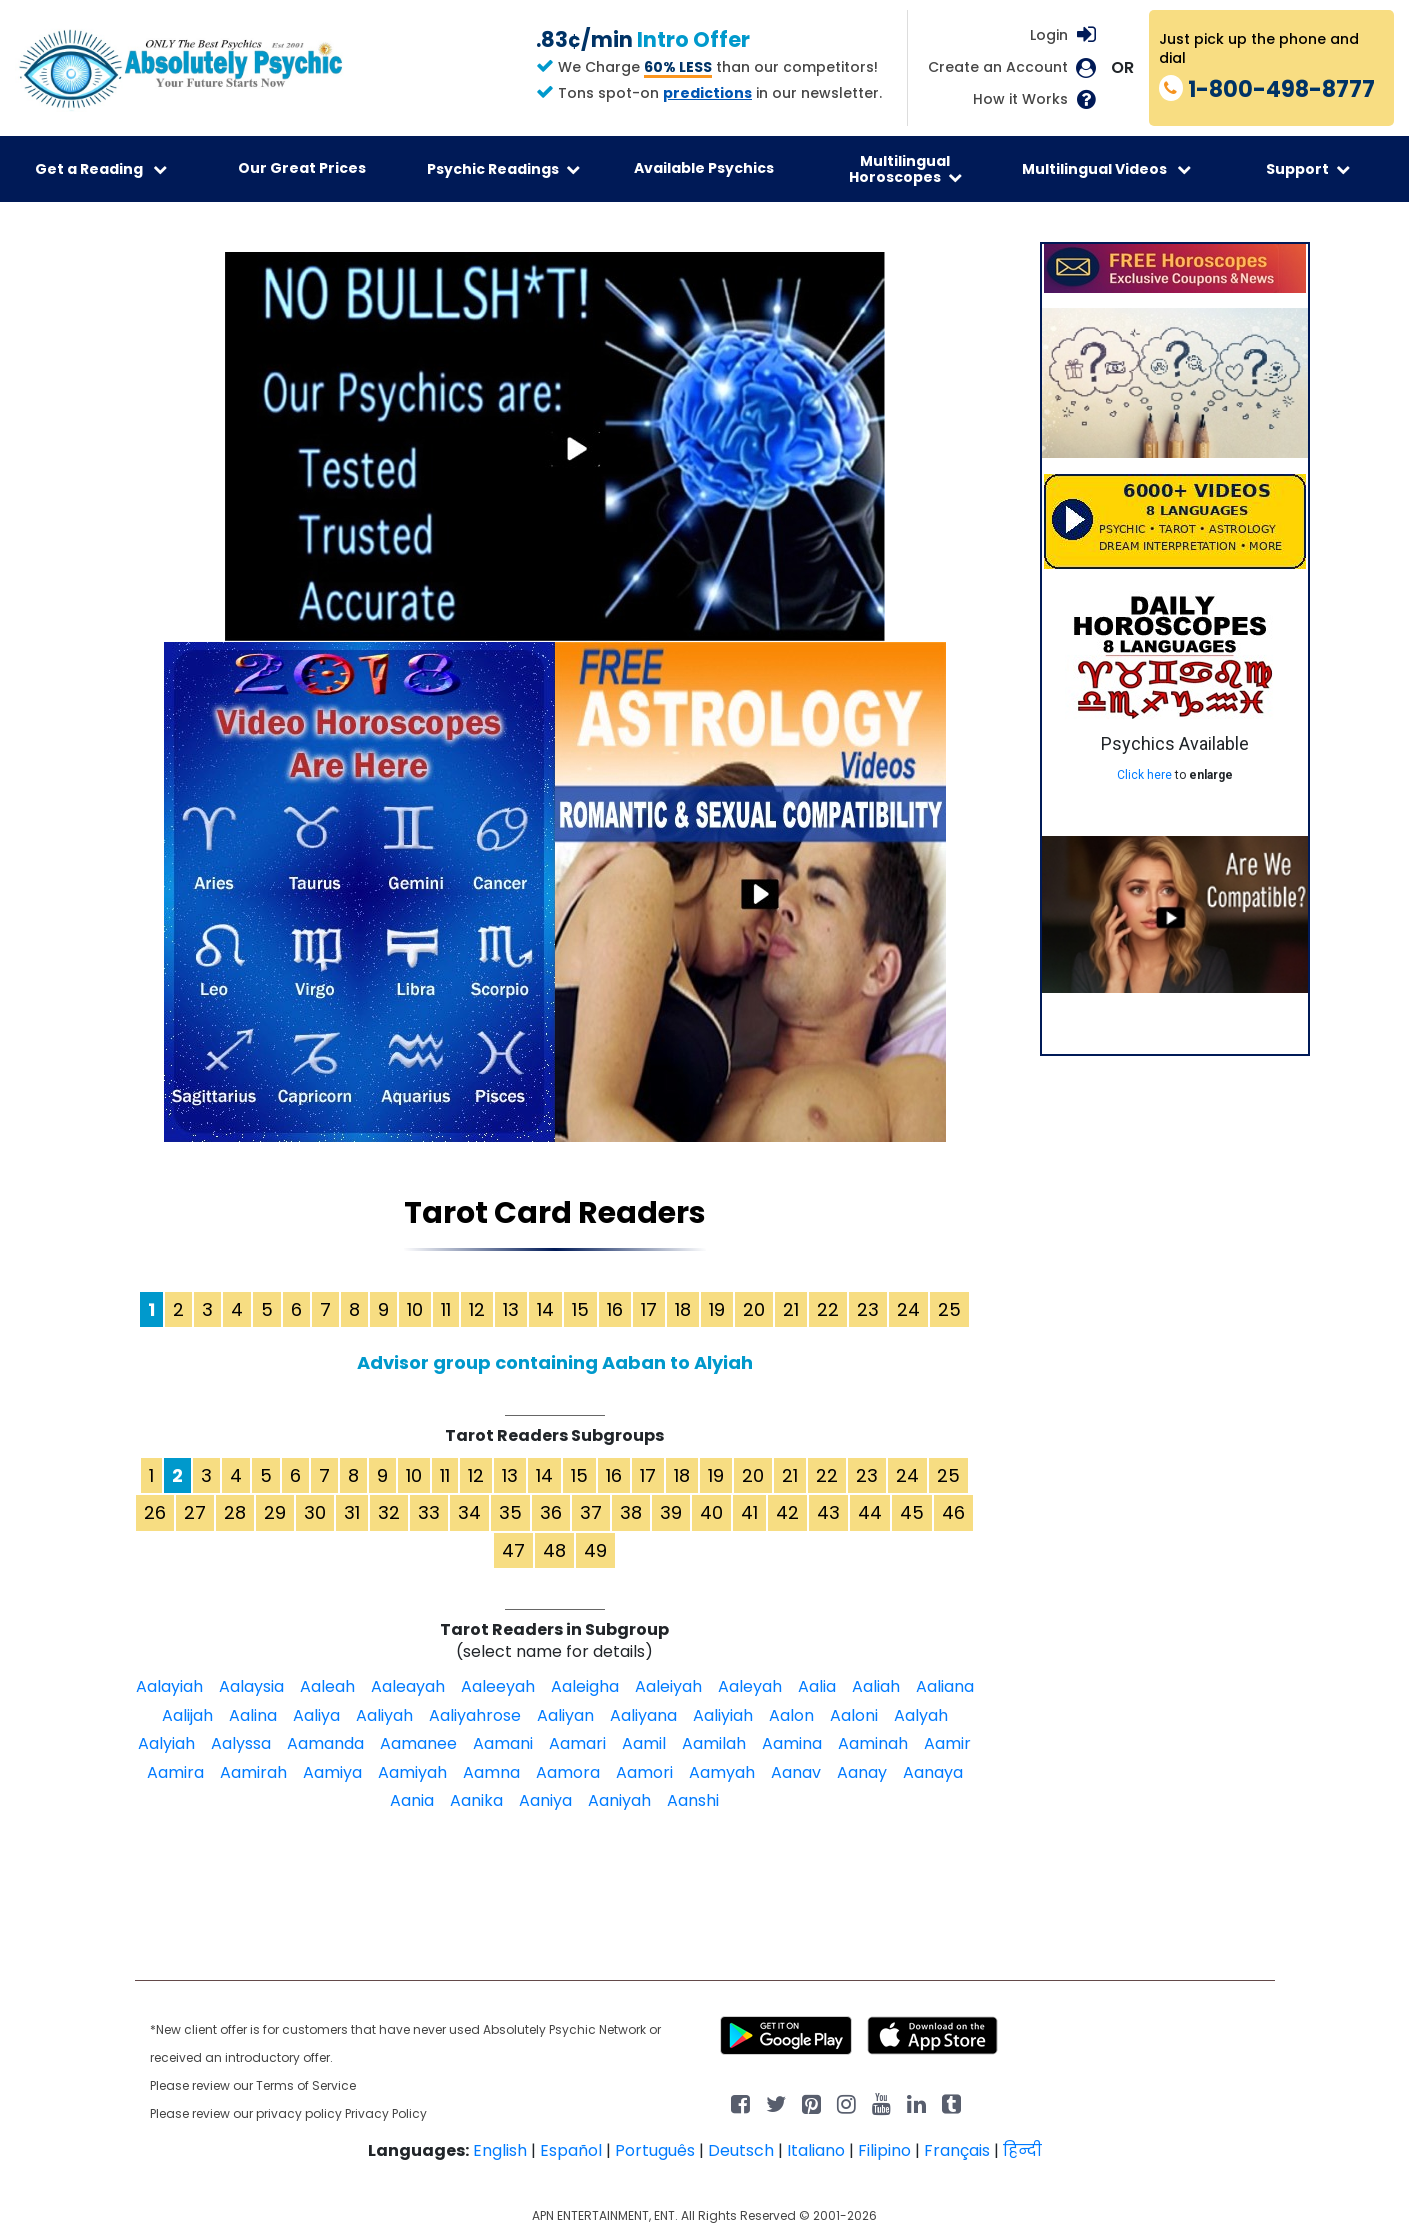  Describe the element at coordinates (332, 1772) in the screenshot. I see `Aamiya` at that location.